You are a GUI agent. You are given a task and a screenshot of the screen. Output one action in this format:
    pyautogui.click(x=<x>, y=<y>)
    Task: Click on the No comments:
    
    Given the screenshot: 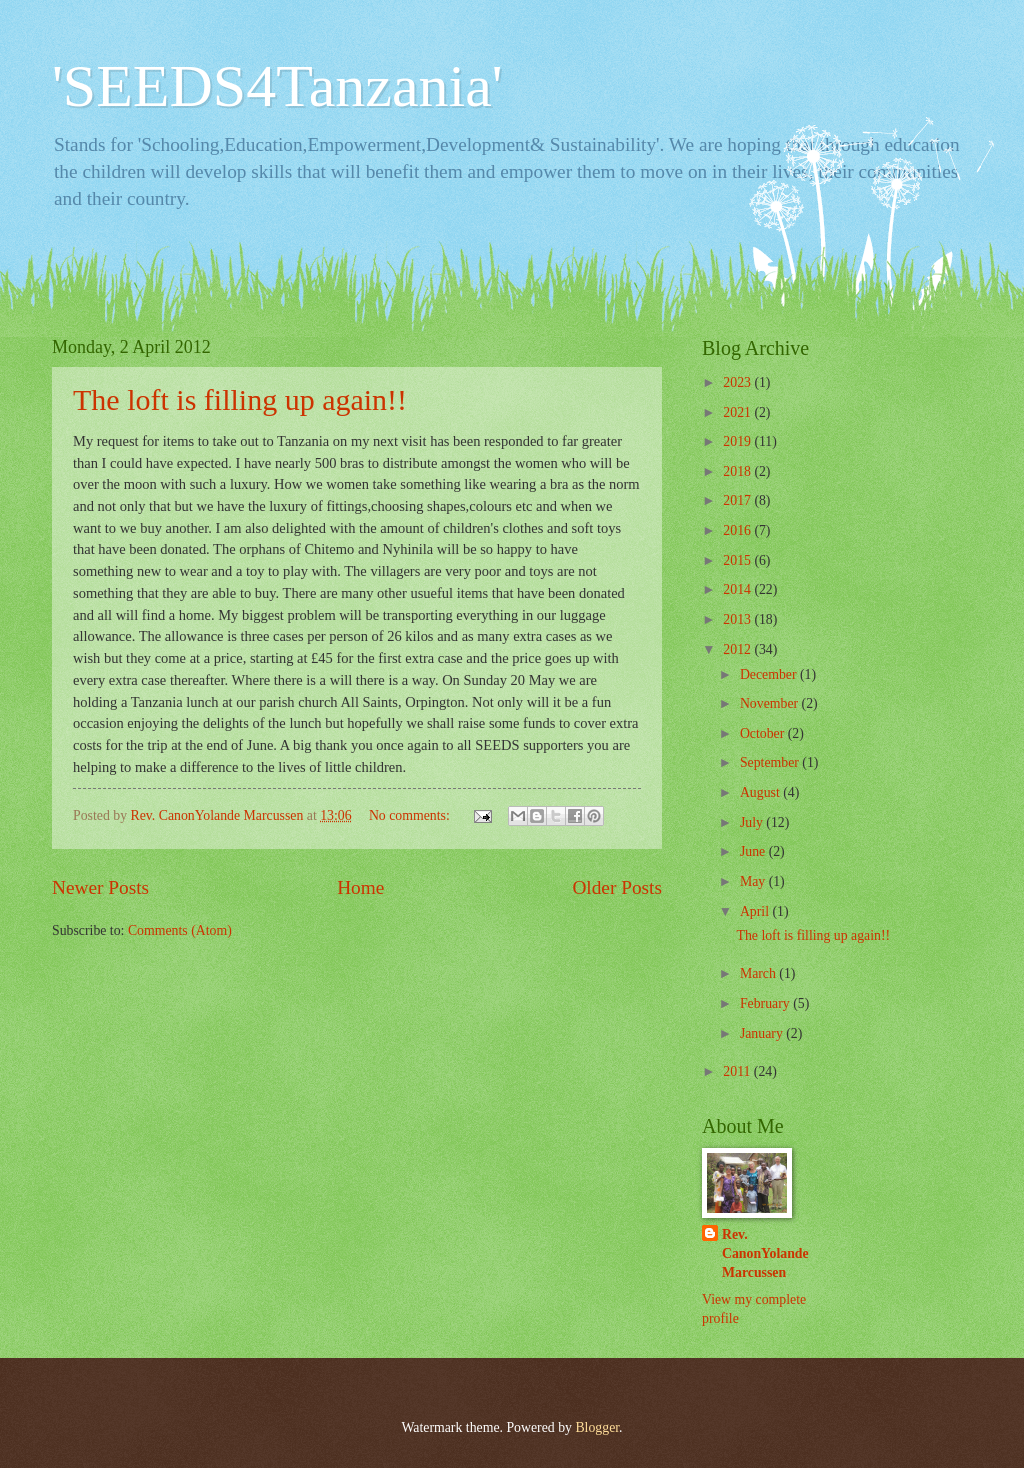 What is the action you would take?
    pyautogui.click(x=411, y=815)
    